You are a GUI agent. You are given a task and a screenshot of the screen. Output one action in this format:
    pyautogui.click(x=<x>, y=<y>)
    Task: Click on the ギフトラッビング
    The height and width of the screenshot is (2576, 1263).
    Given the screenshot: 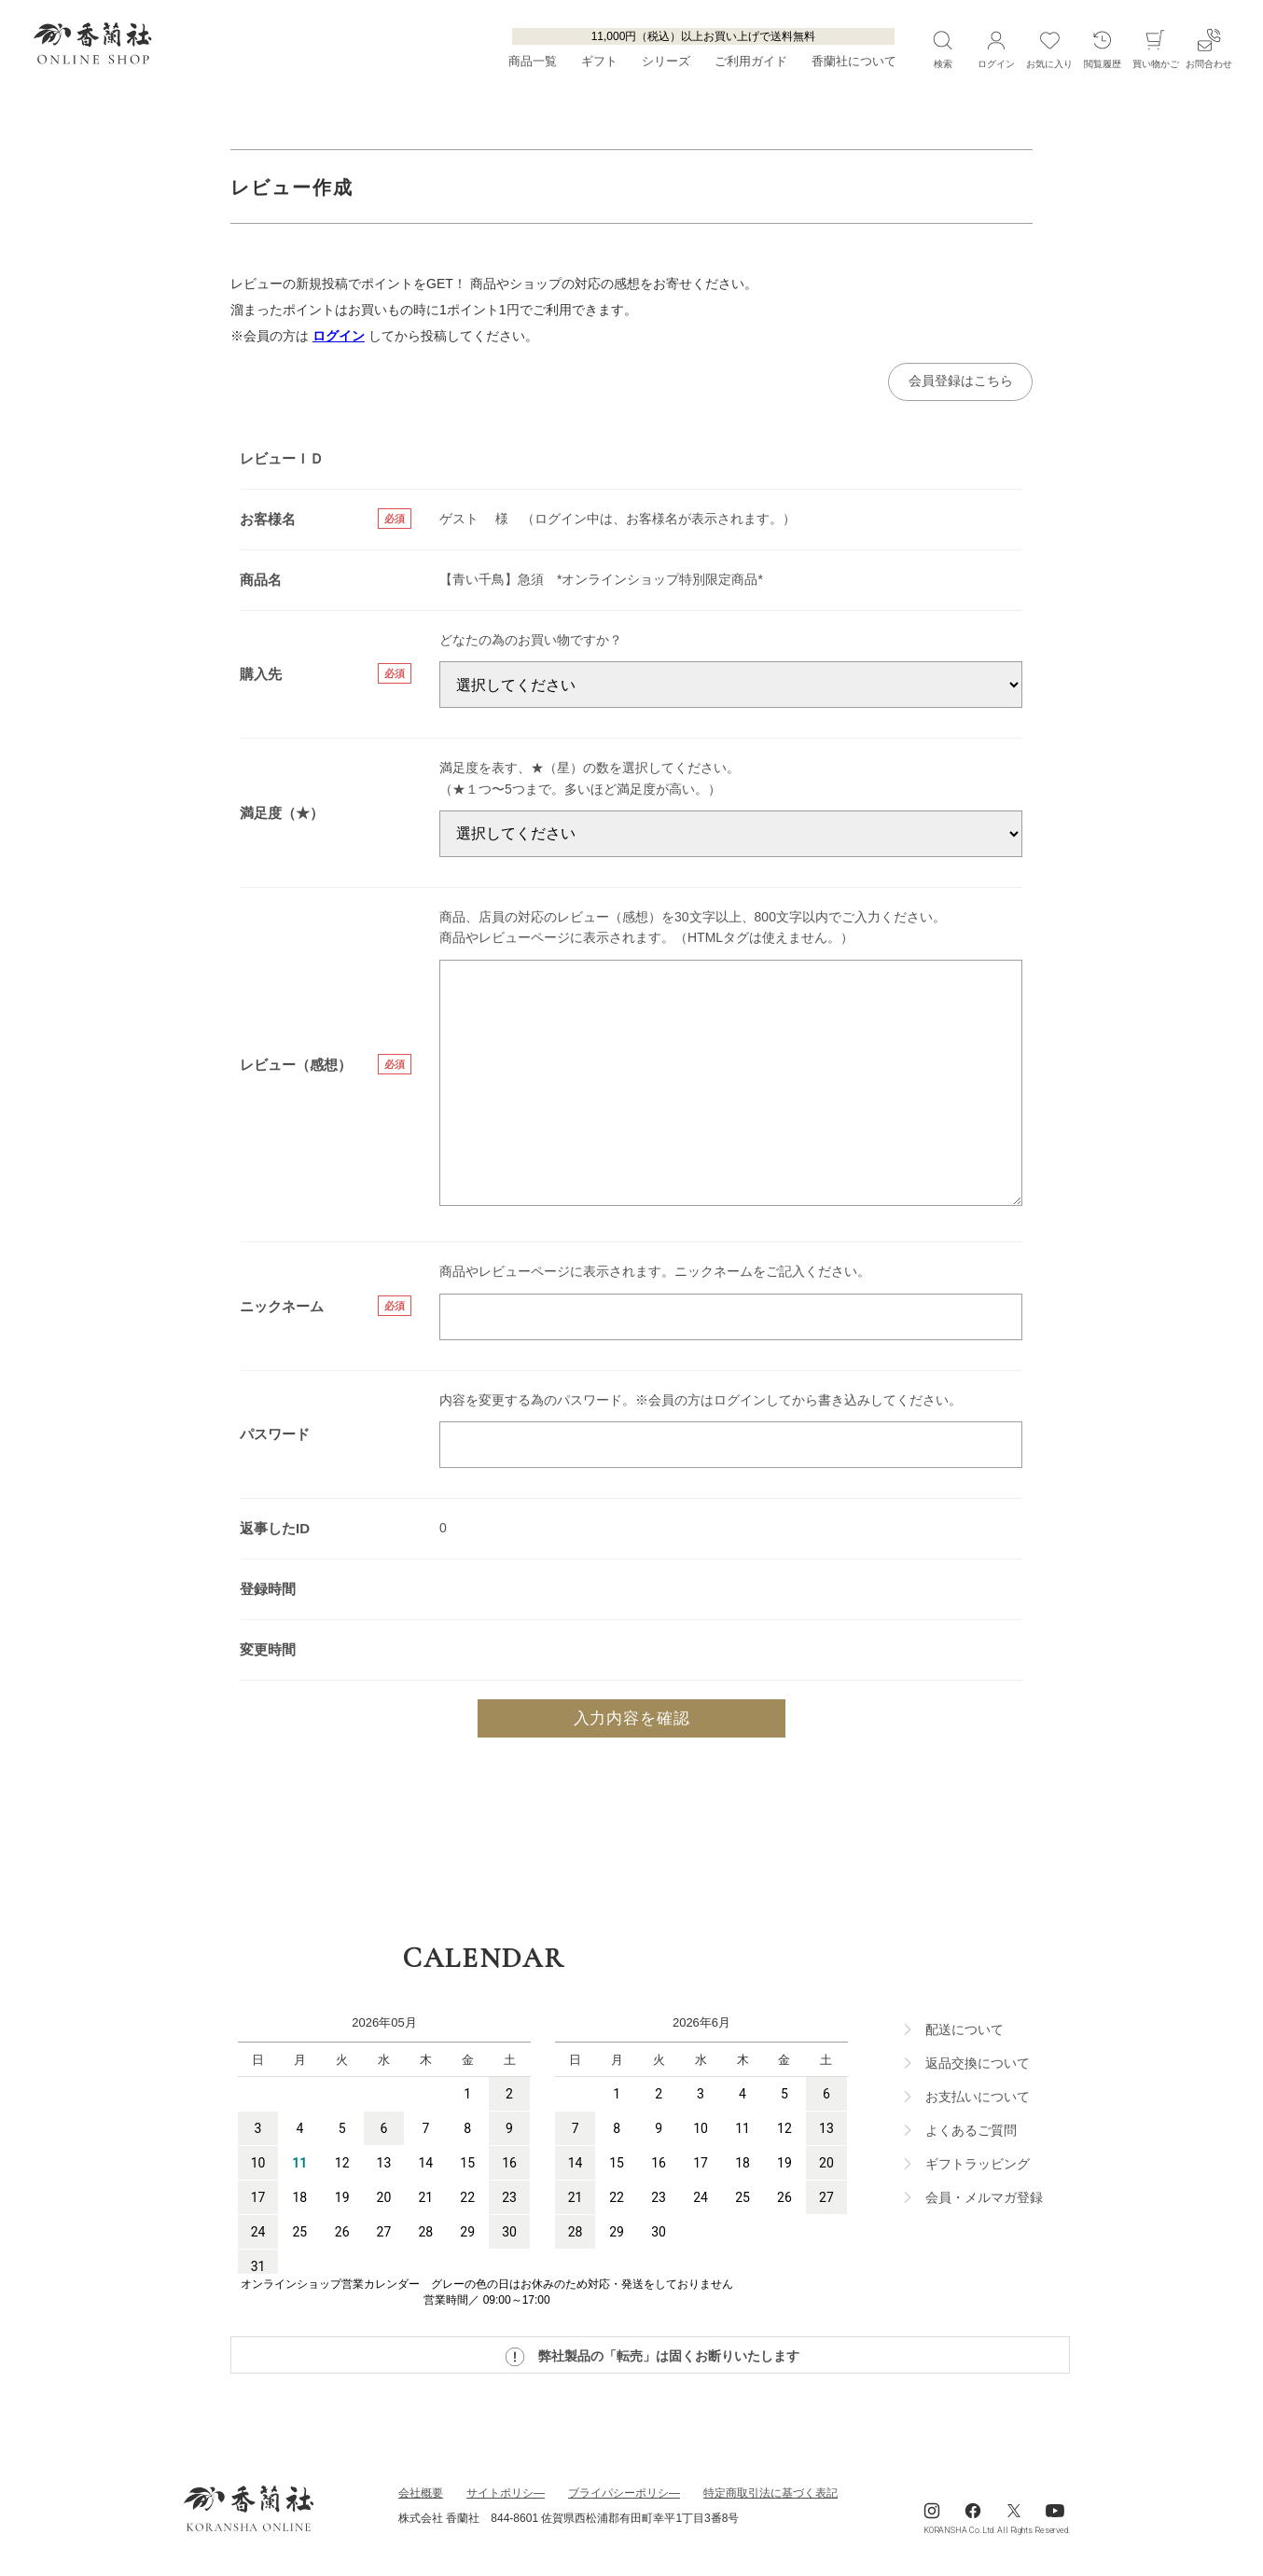 What is the action you would take?
    pyautogui.click(x=977, y=2166)
    